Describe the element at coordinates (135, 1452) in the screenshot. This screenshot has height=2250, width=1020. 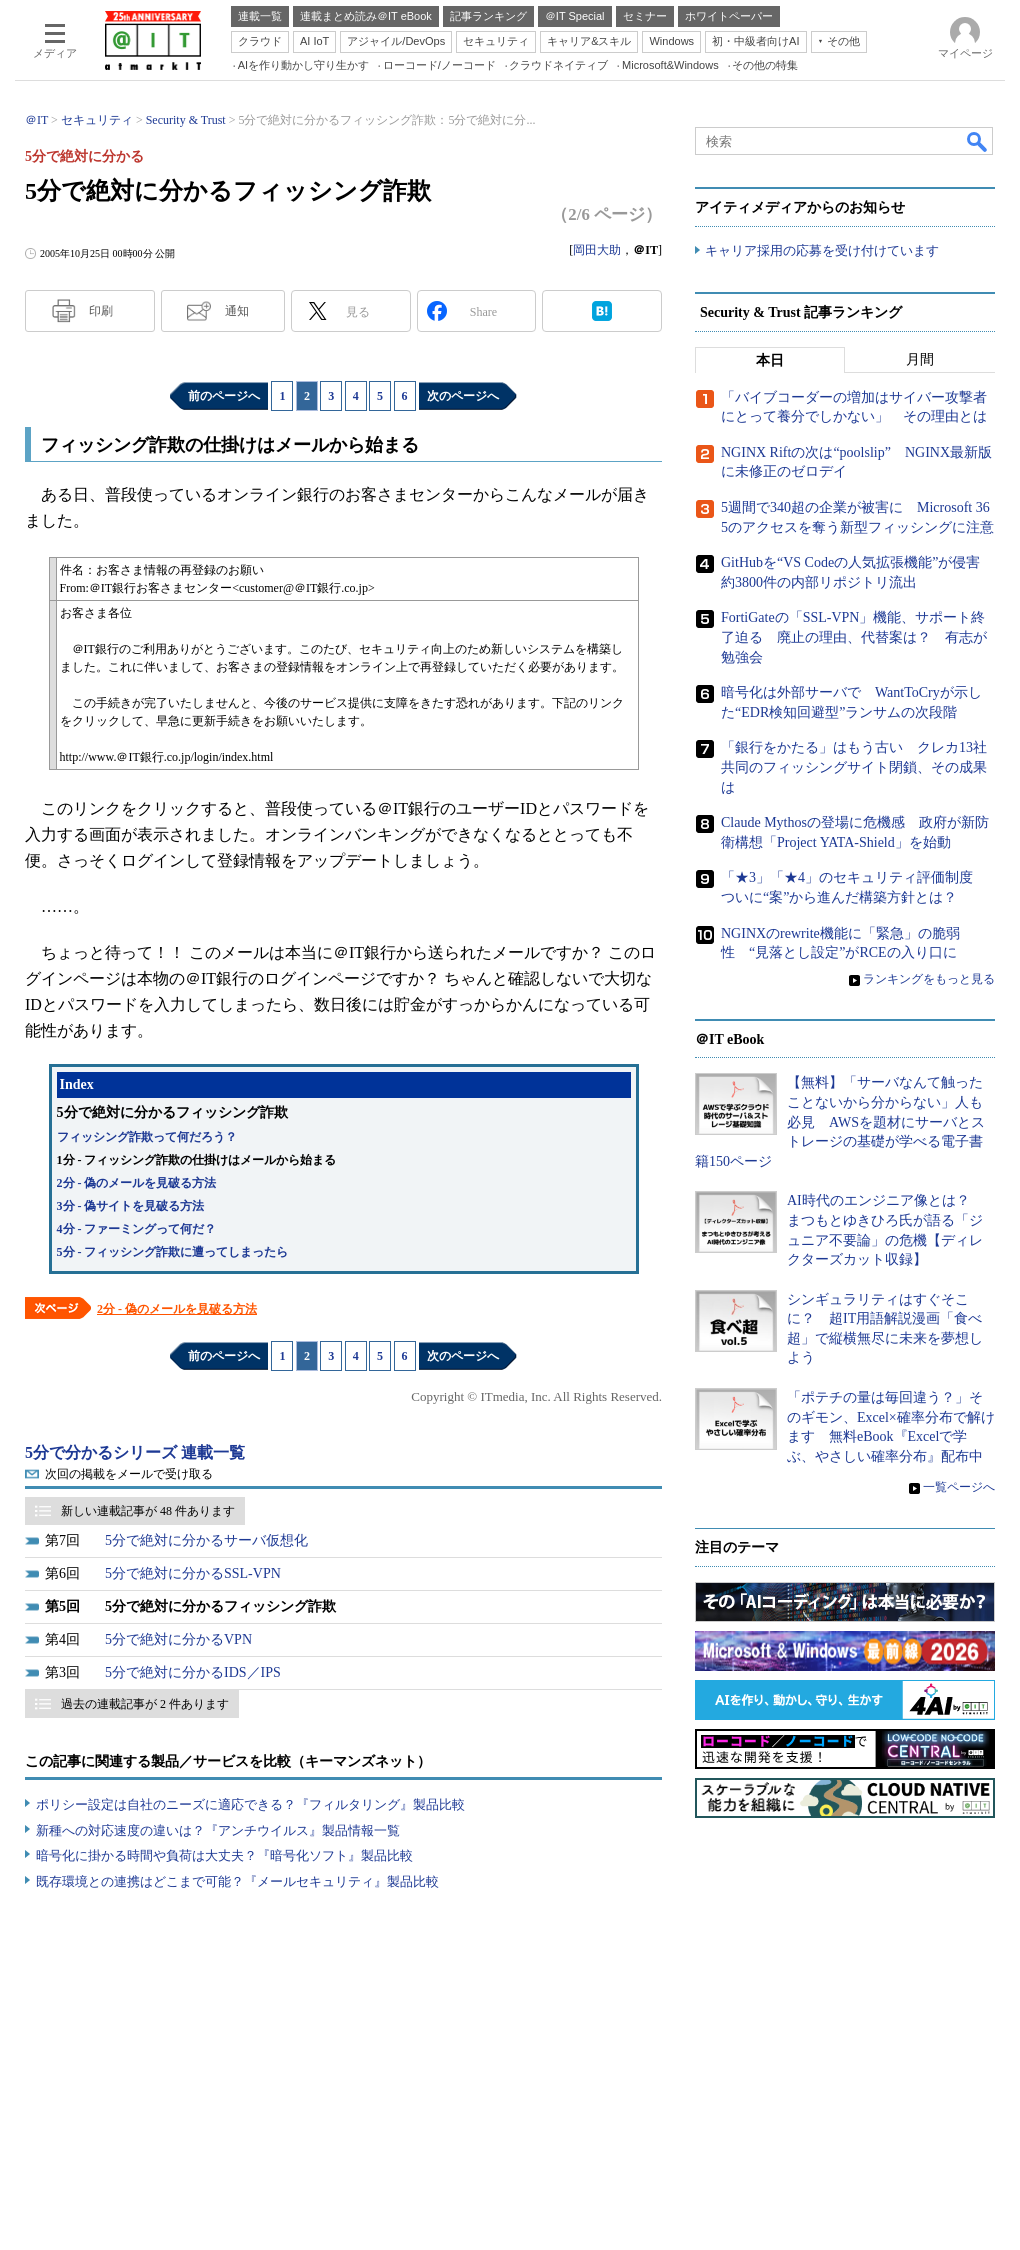
I see `5分で分かるシリーズ 連載一覧` at that location.